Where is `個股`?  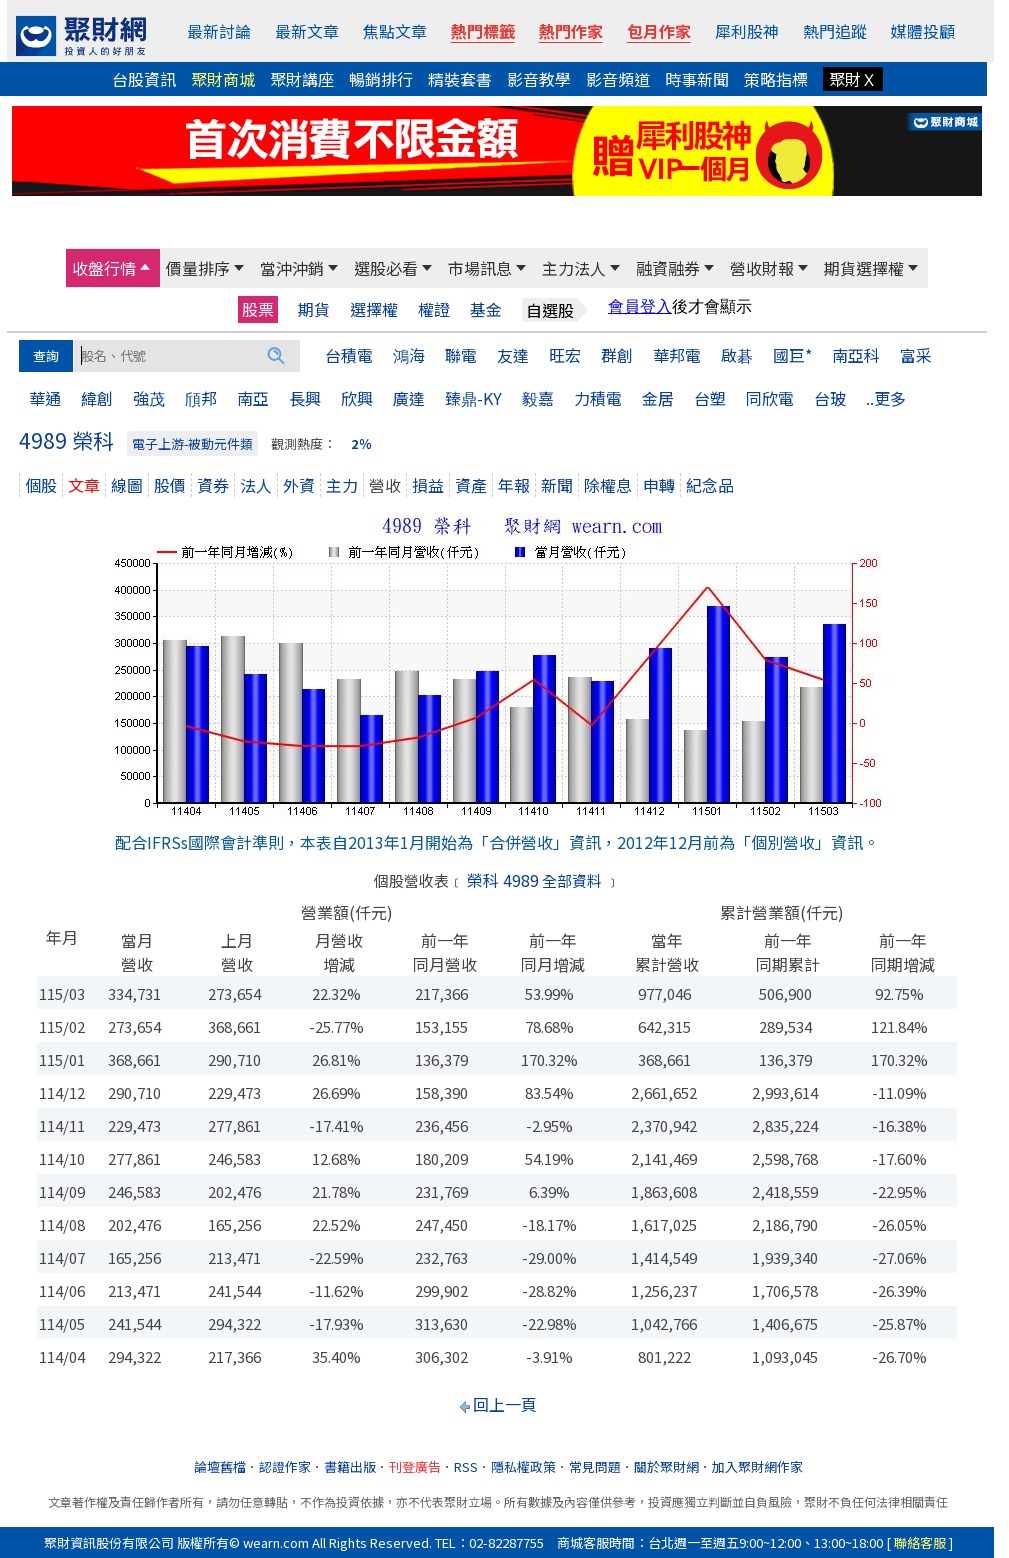 個股 is located at coordinates (41, 485).